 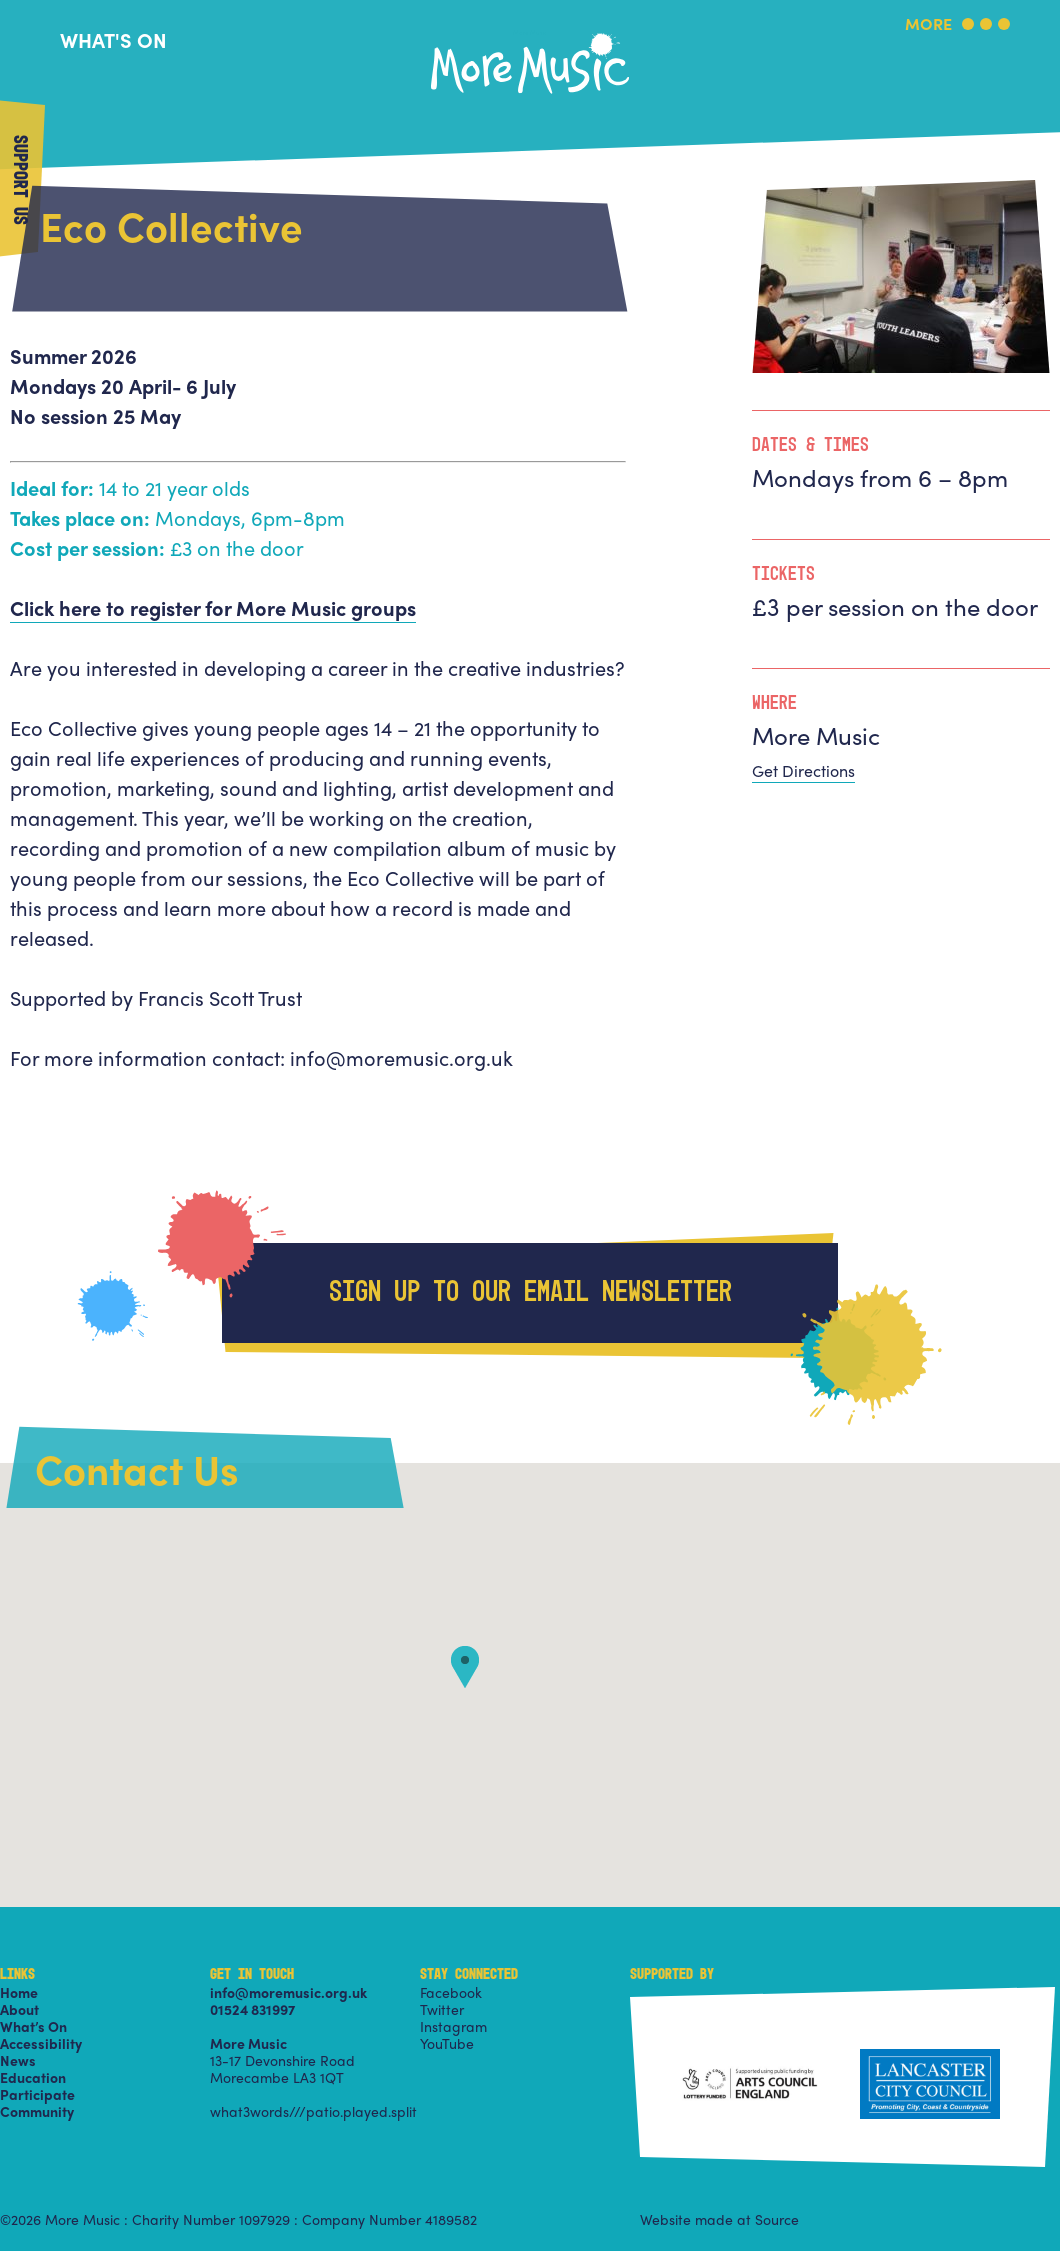 What do you see at coordinates (451, 1992) in the screenshot?
I see `Facebook` at bounding box center [451, 1992].